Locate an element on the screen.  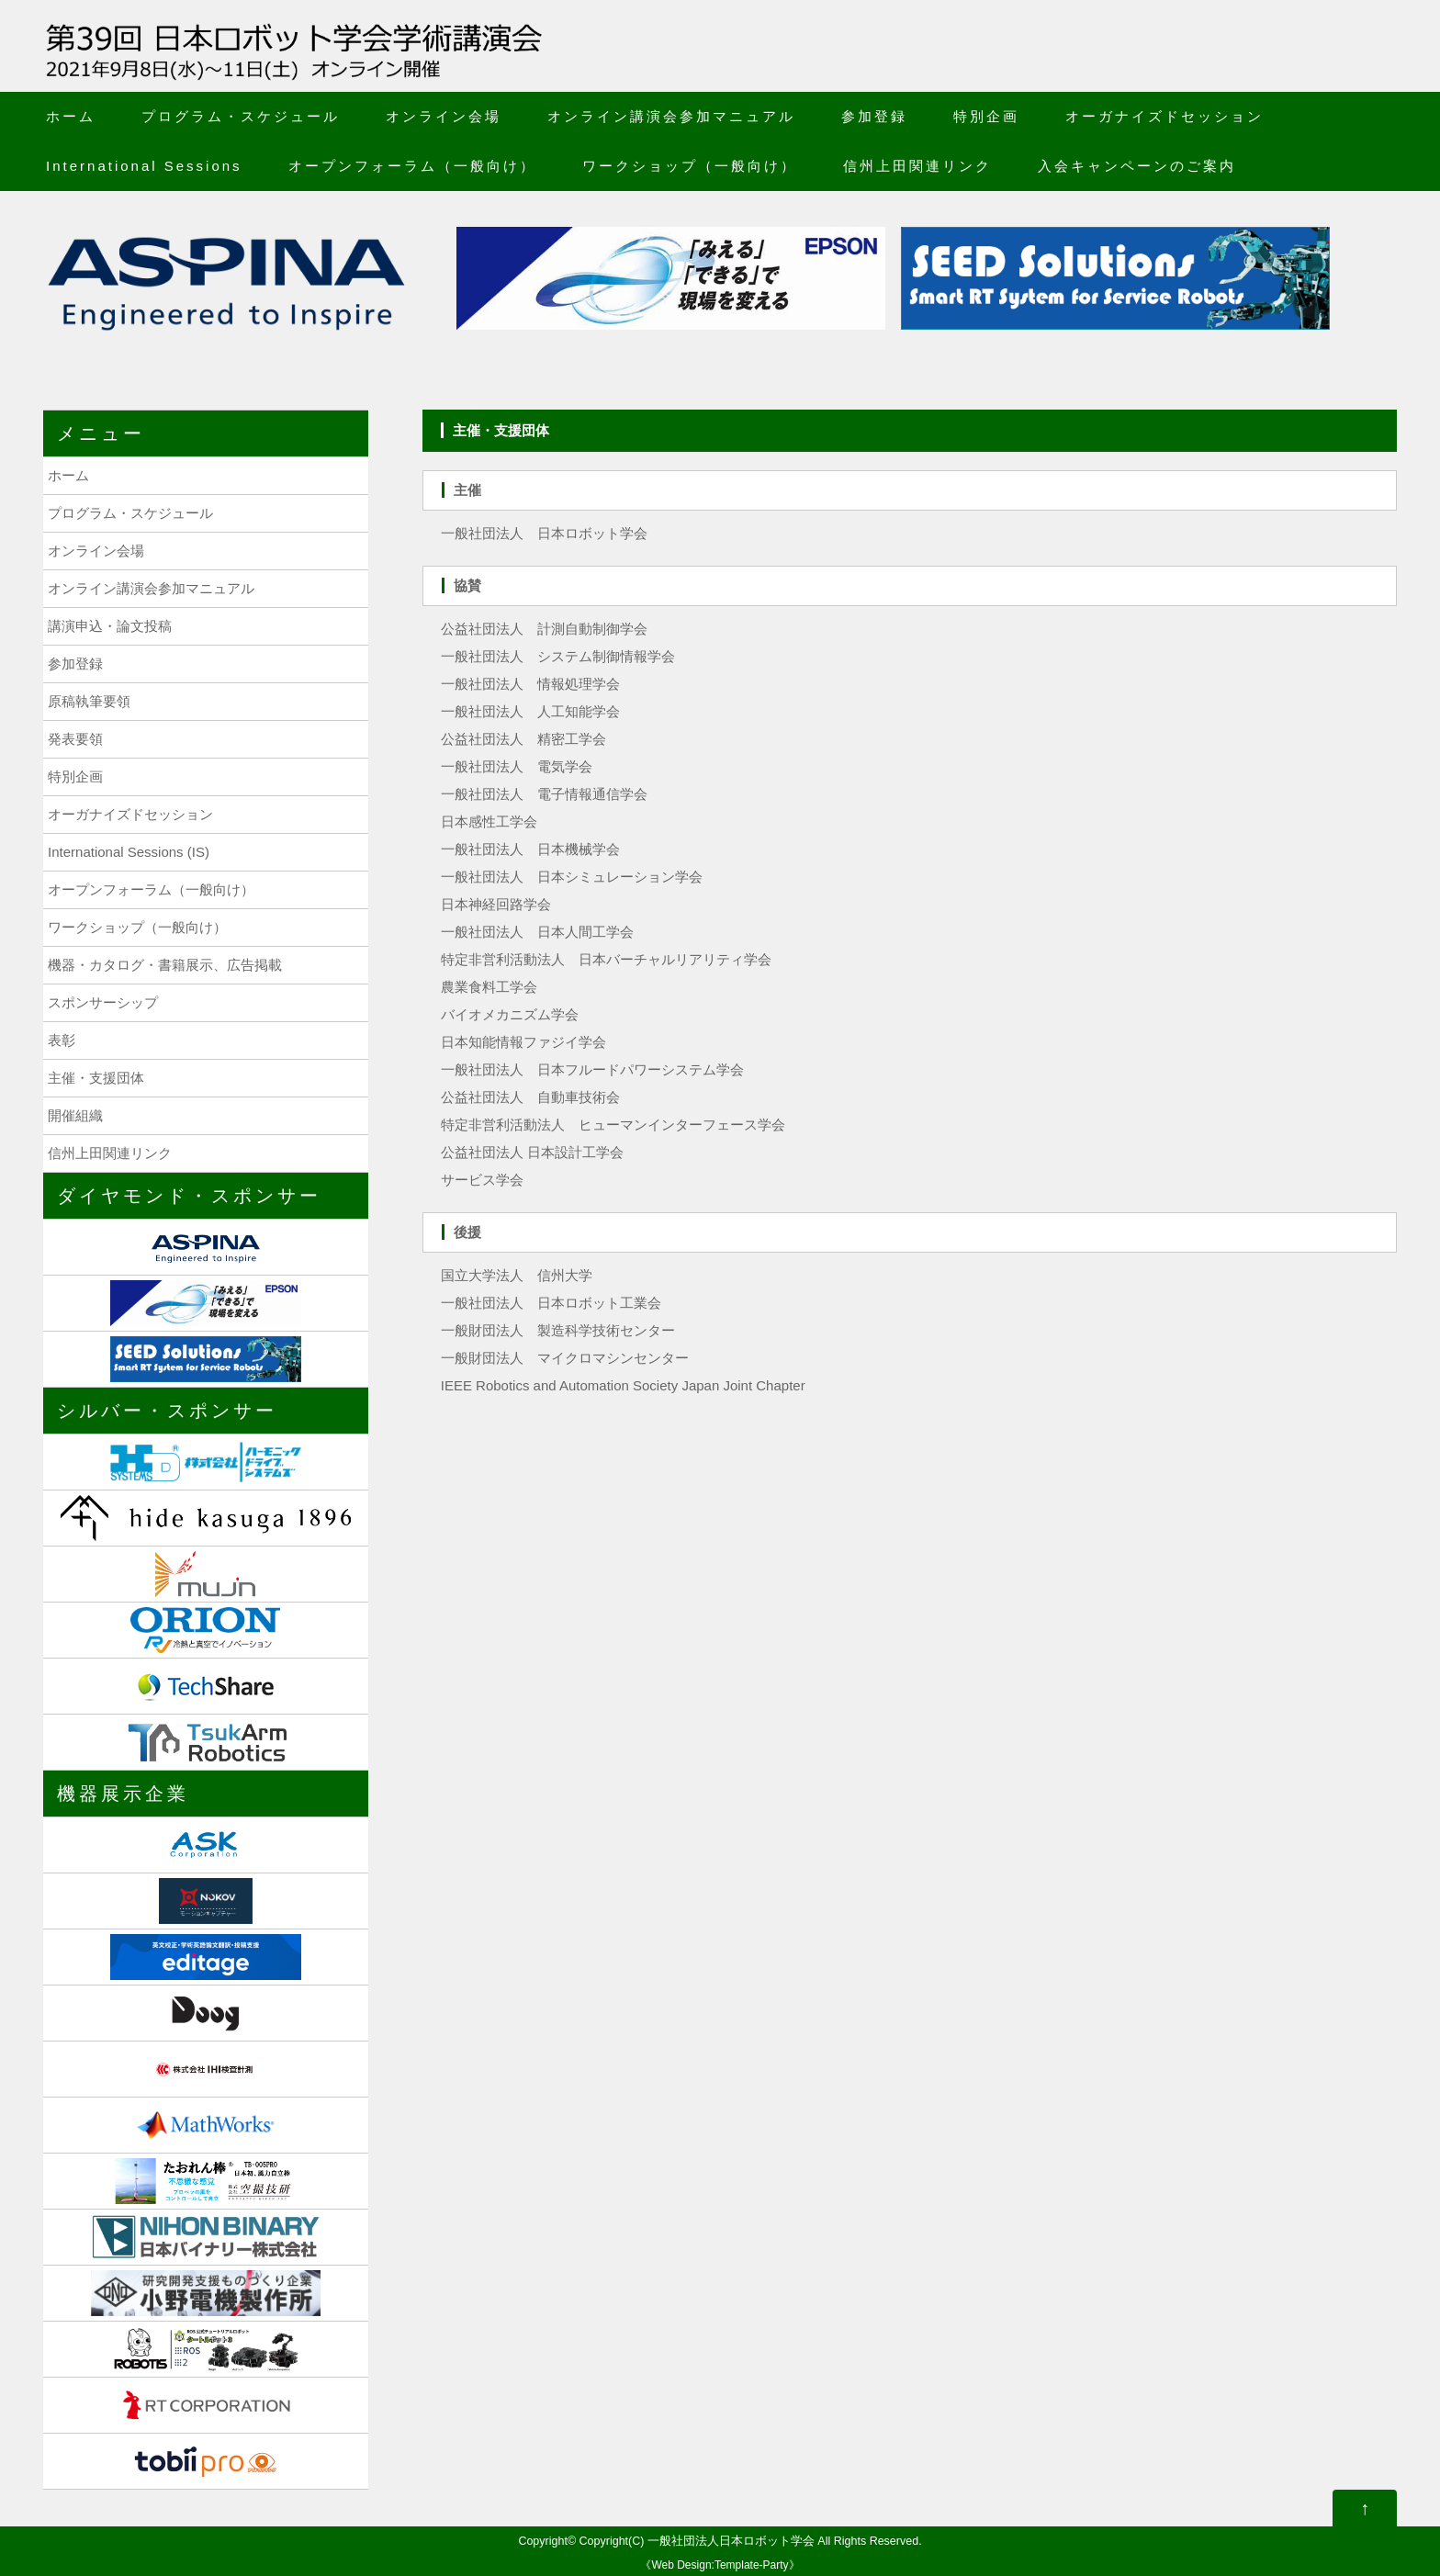
プログラム・スケジュール is located at coordinates (240, 116).